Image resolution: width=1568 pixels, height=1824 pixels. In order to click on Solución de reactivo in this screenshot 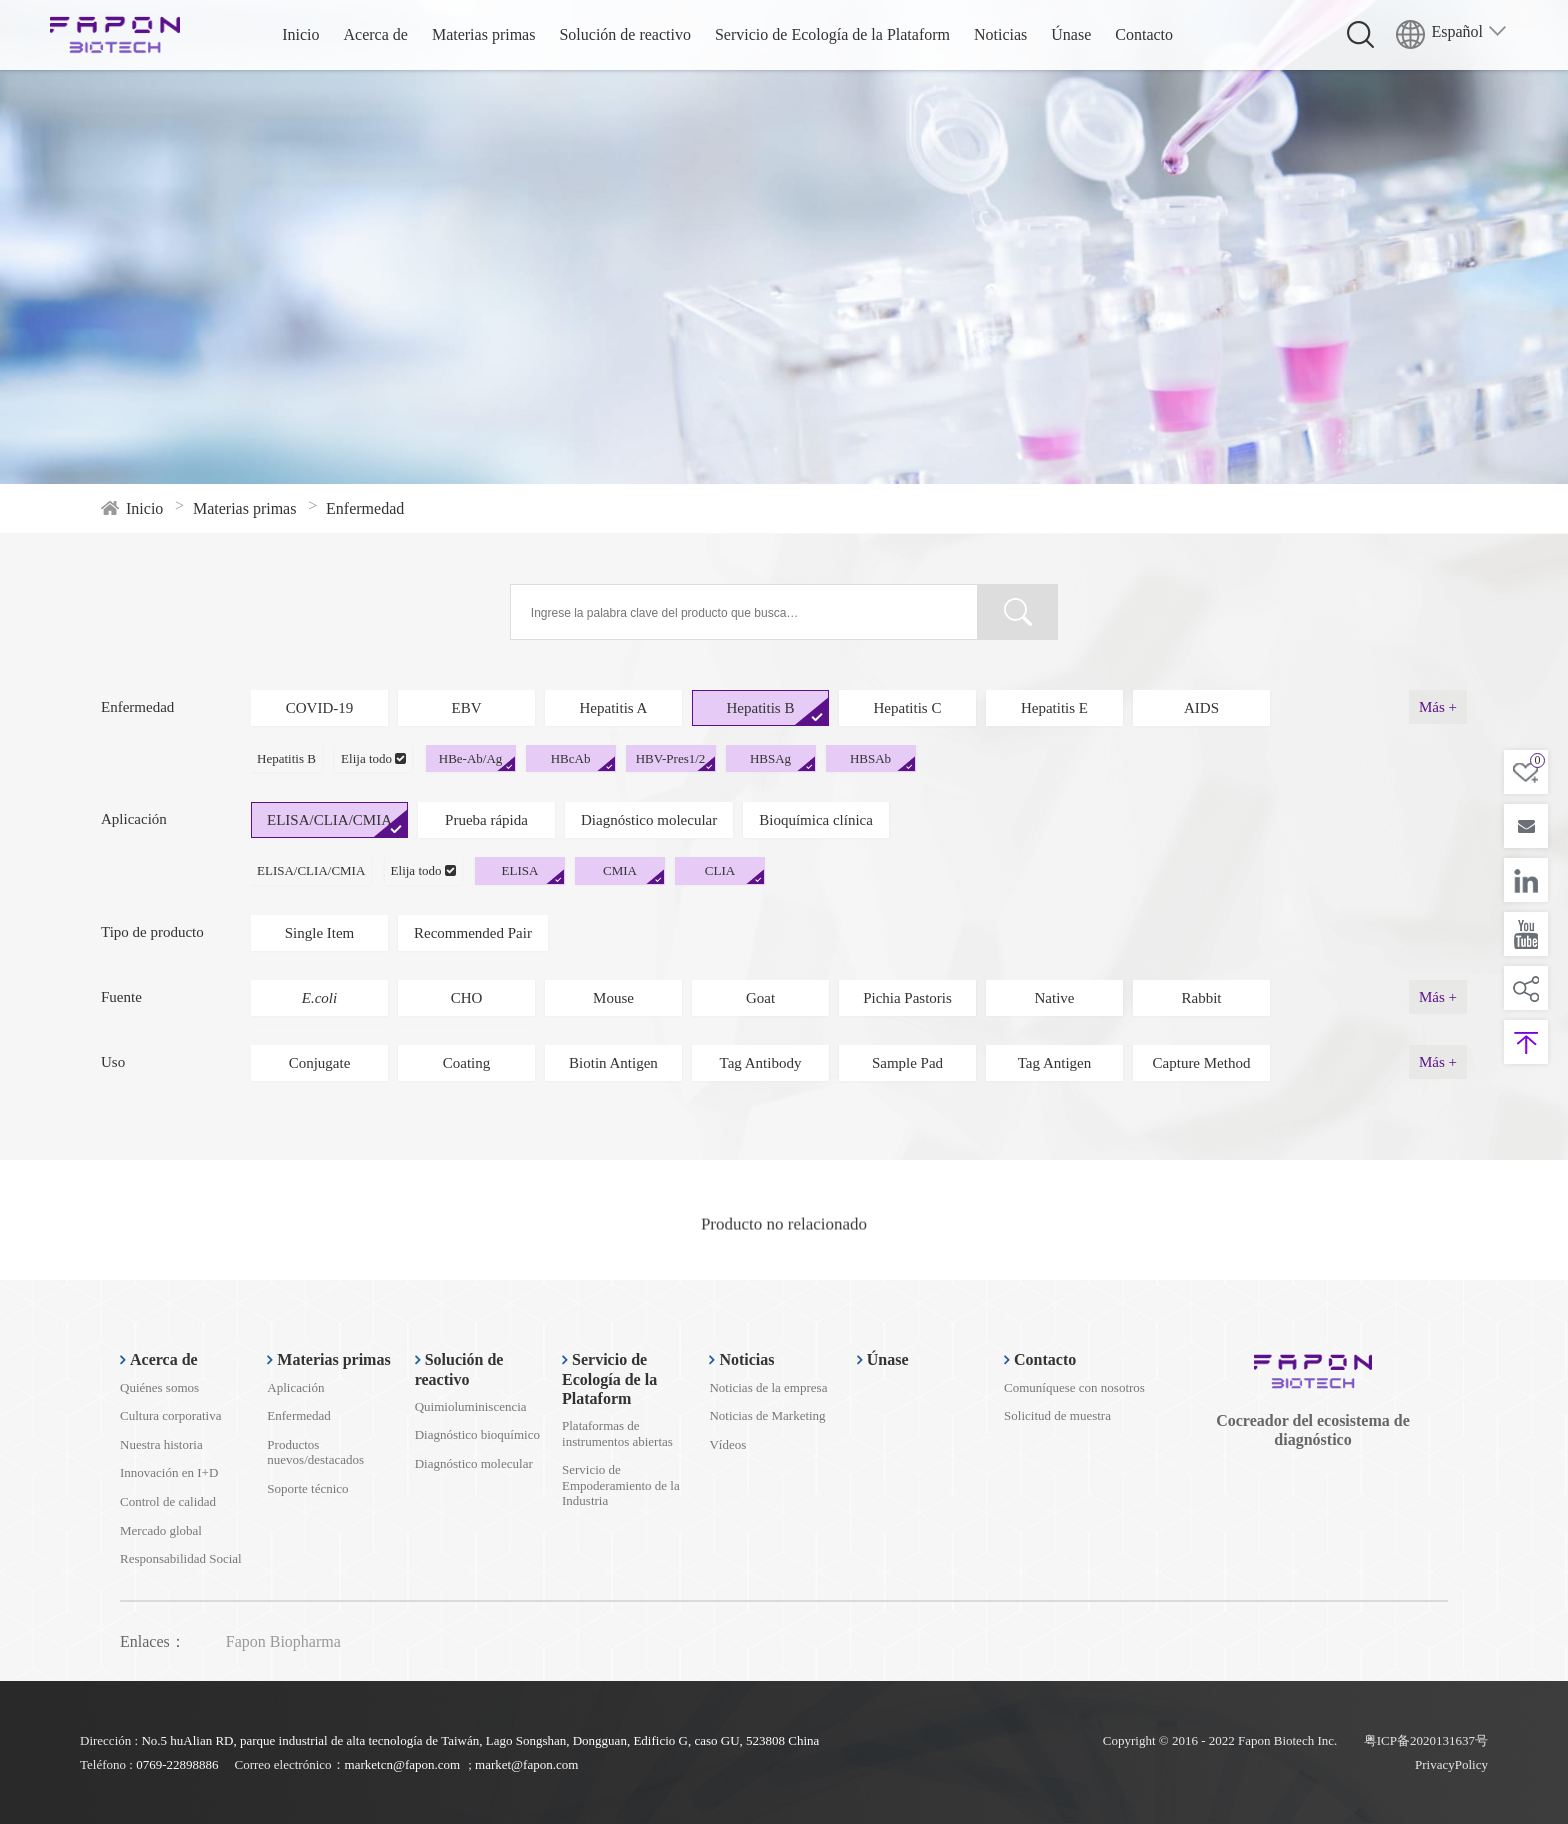, I will do `click(625, 34)`.